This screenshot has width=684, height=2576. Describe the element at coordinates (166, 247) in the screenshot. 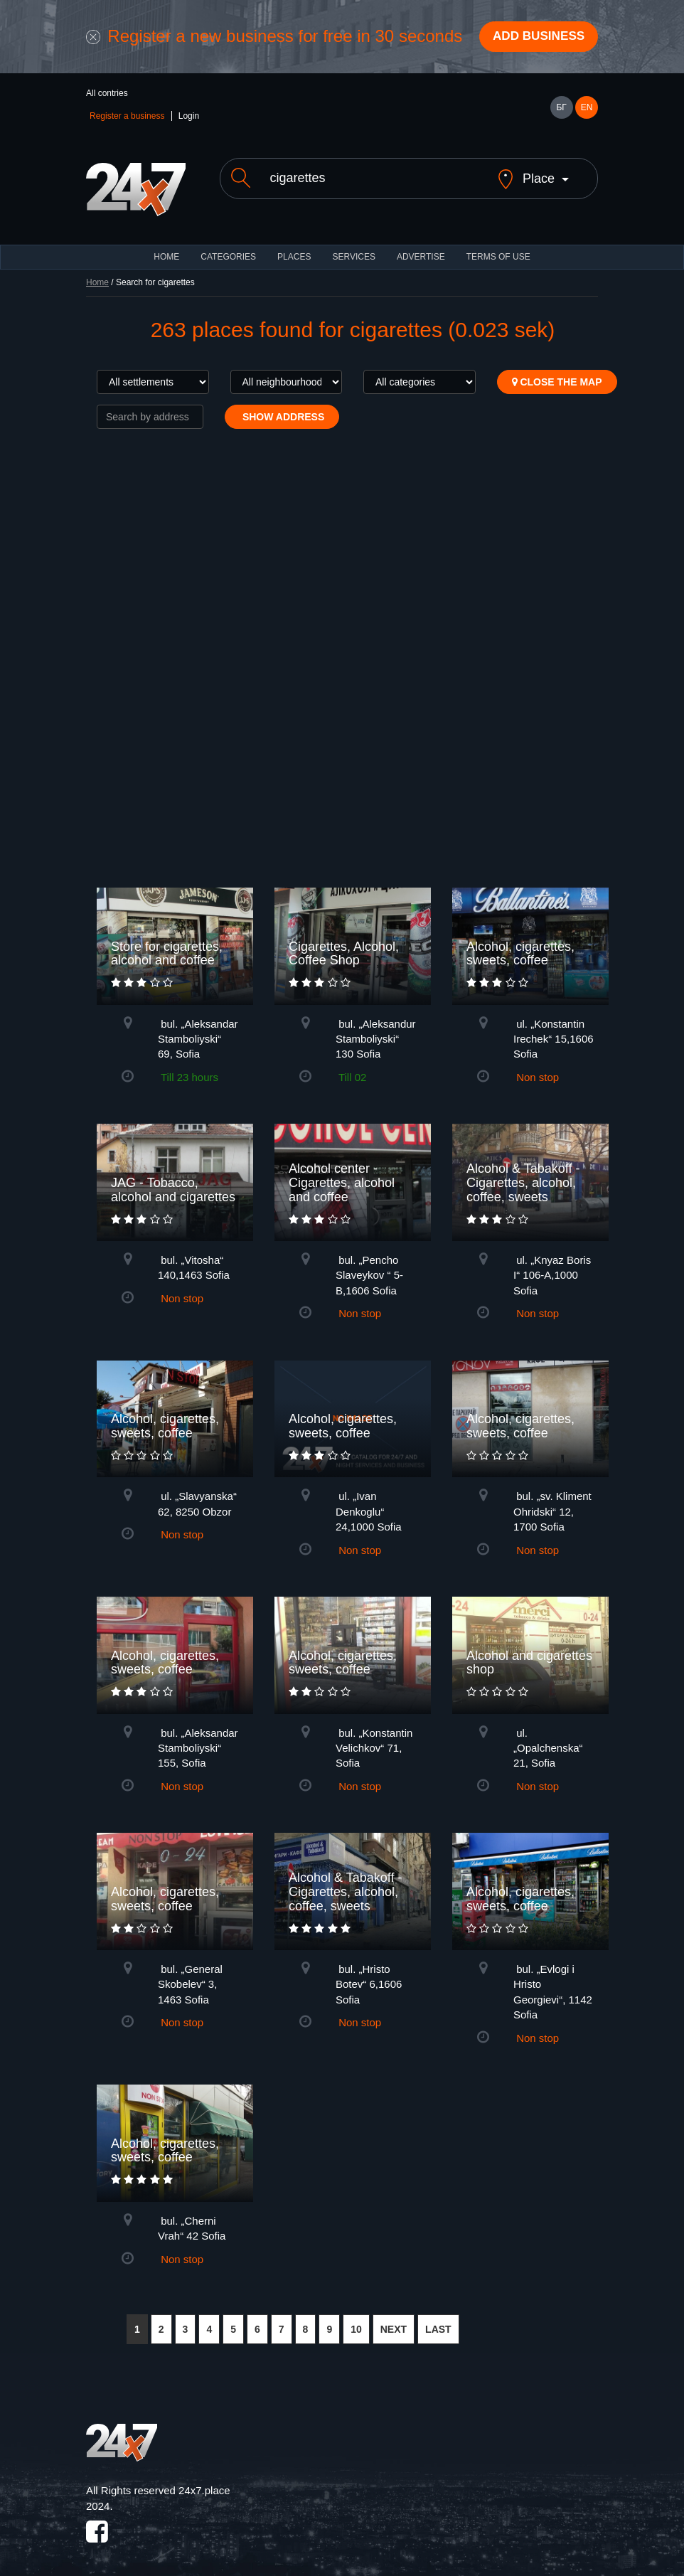

I see `HOME` at that location.